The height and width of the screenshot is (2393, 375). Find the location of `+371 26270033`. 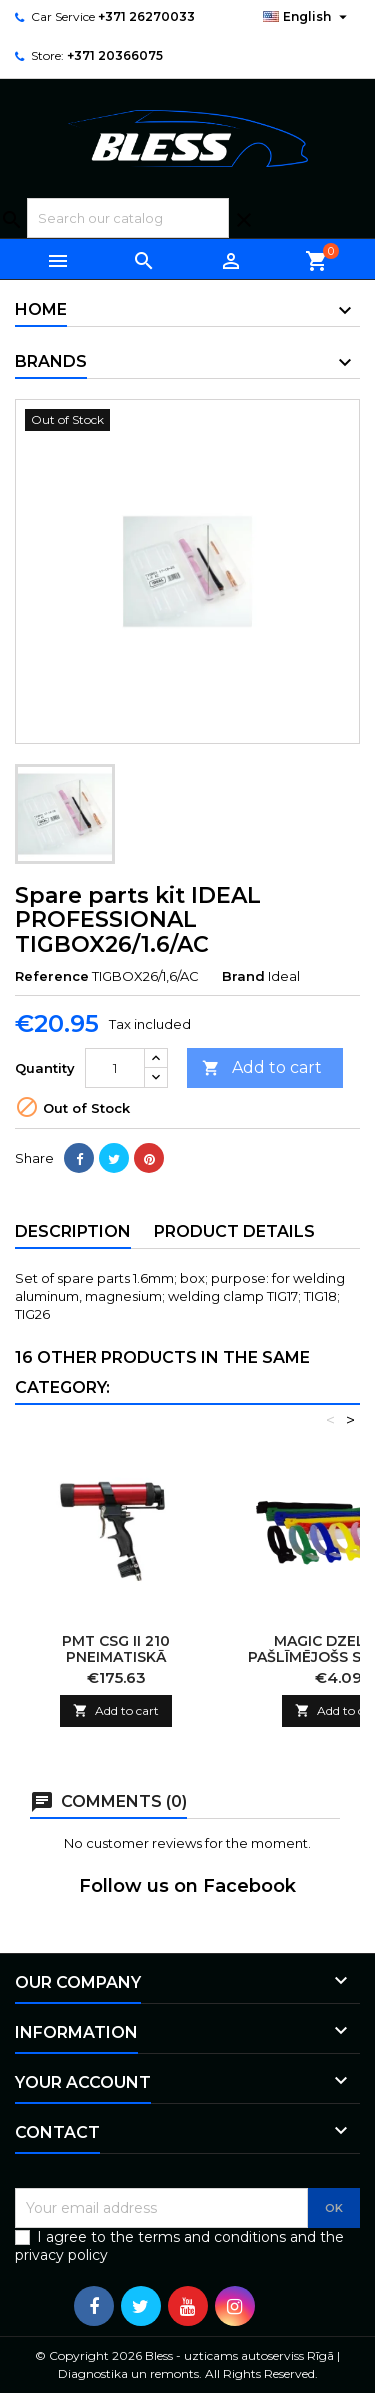

+371 26270033 is located at coordinates (146, 16).